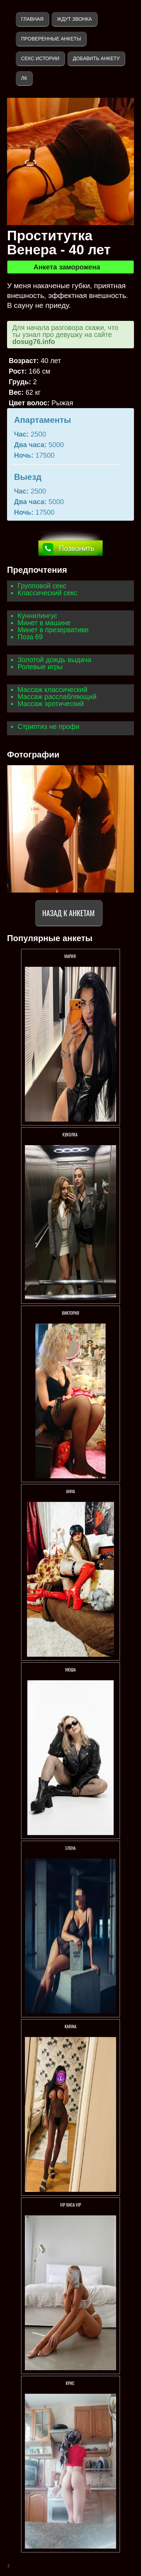  I want to click on Назад к анкетам, so click(68, 912).